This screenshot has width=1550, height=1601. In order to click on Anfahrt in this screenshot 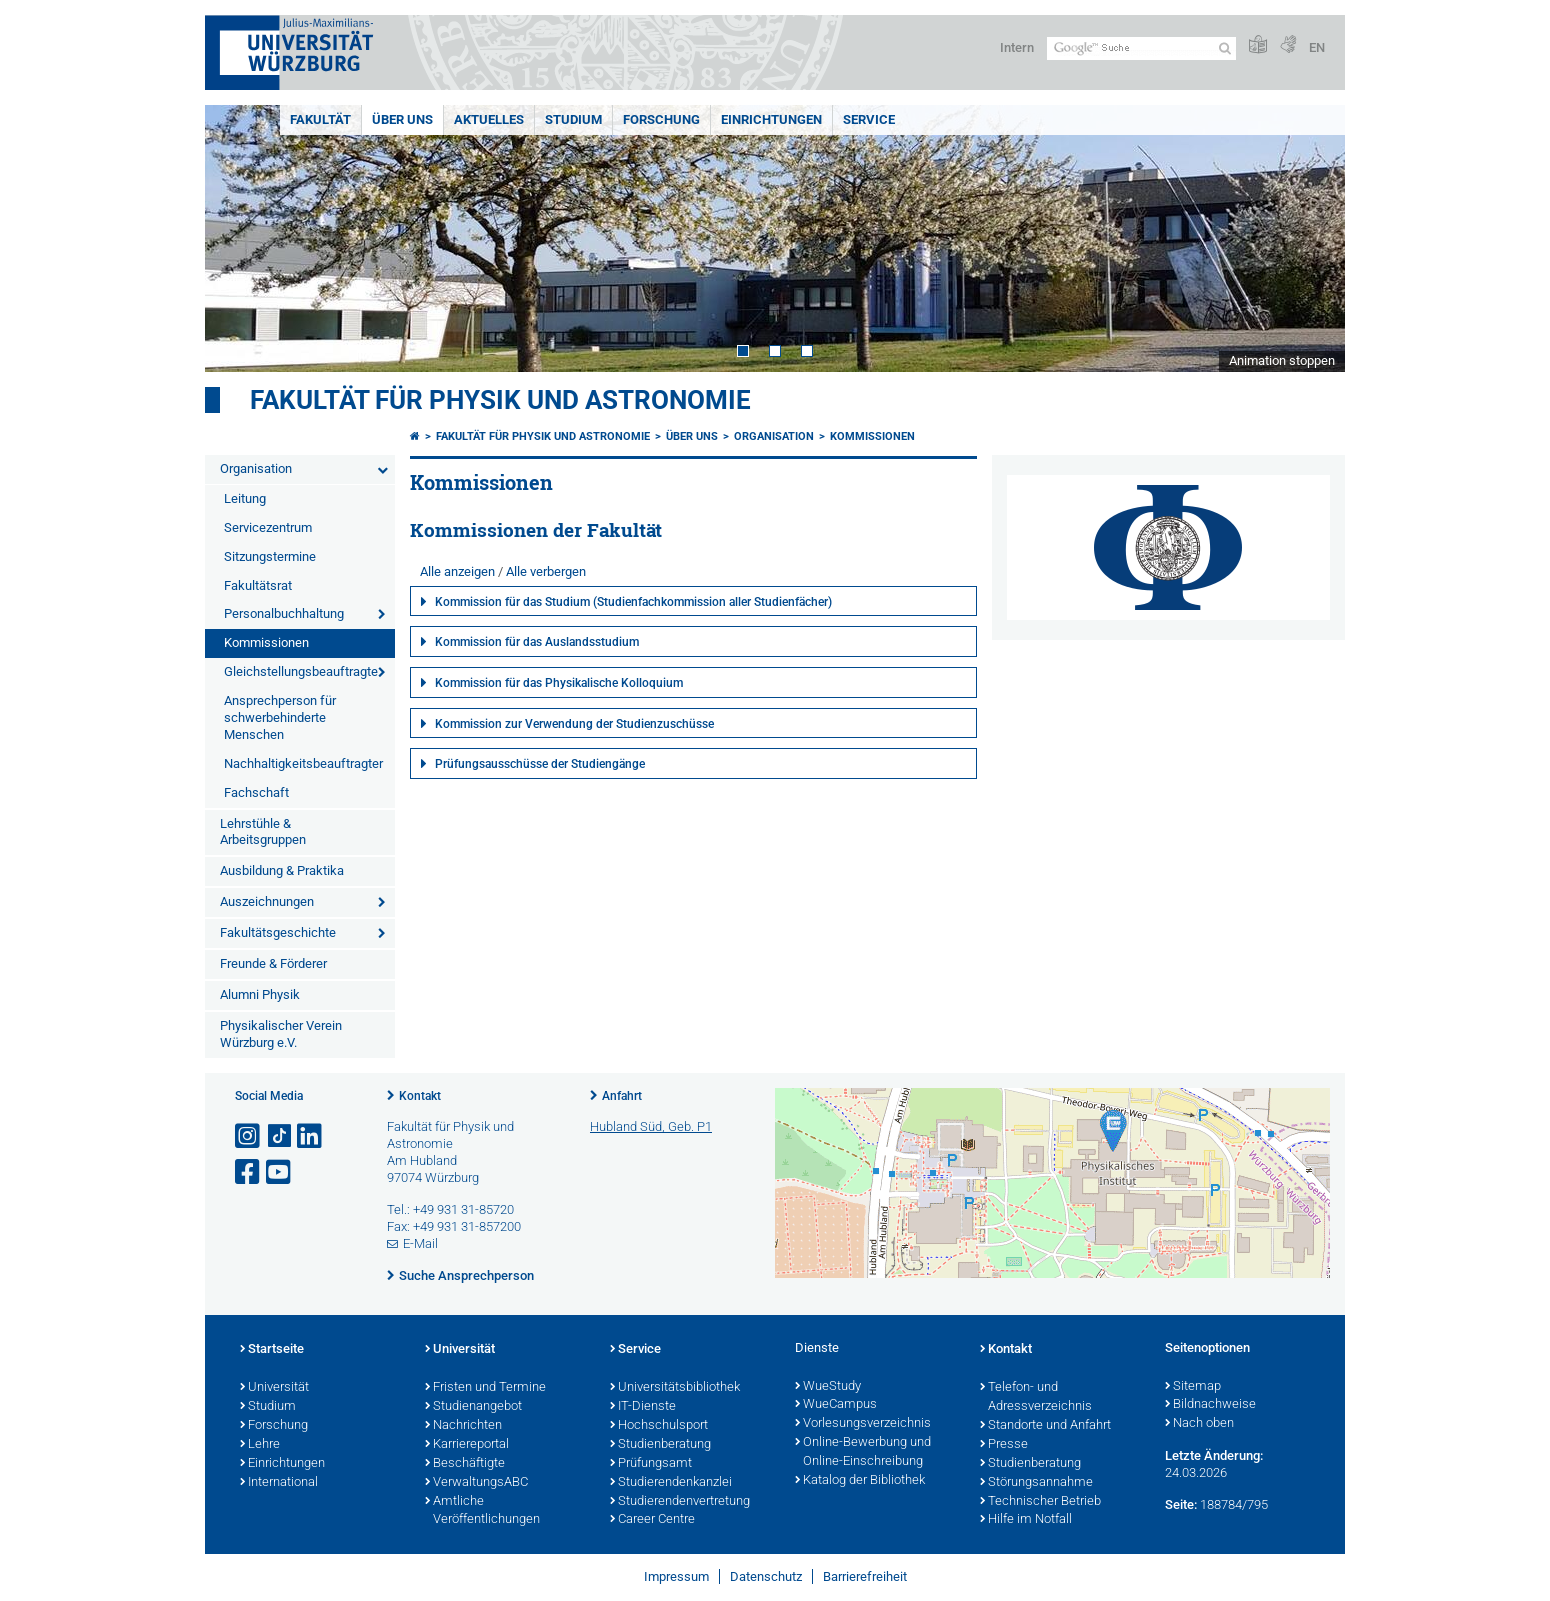, I will do `click(622, 1096)`.